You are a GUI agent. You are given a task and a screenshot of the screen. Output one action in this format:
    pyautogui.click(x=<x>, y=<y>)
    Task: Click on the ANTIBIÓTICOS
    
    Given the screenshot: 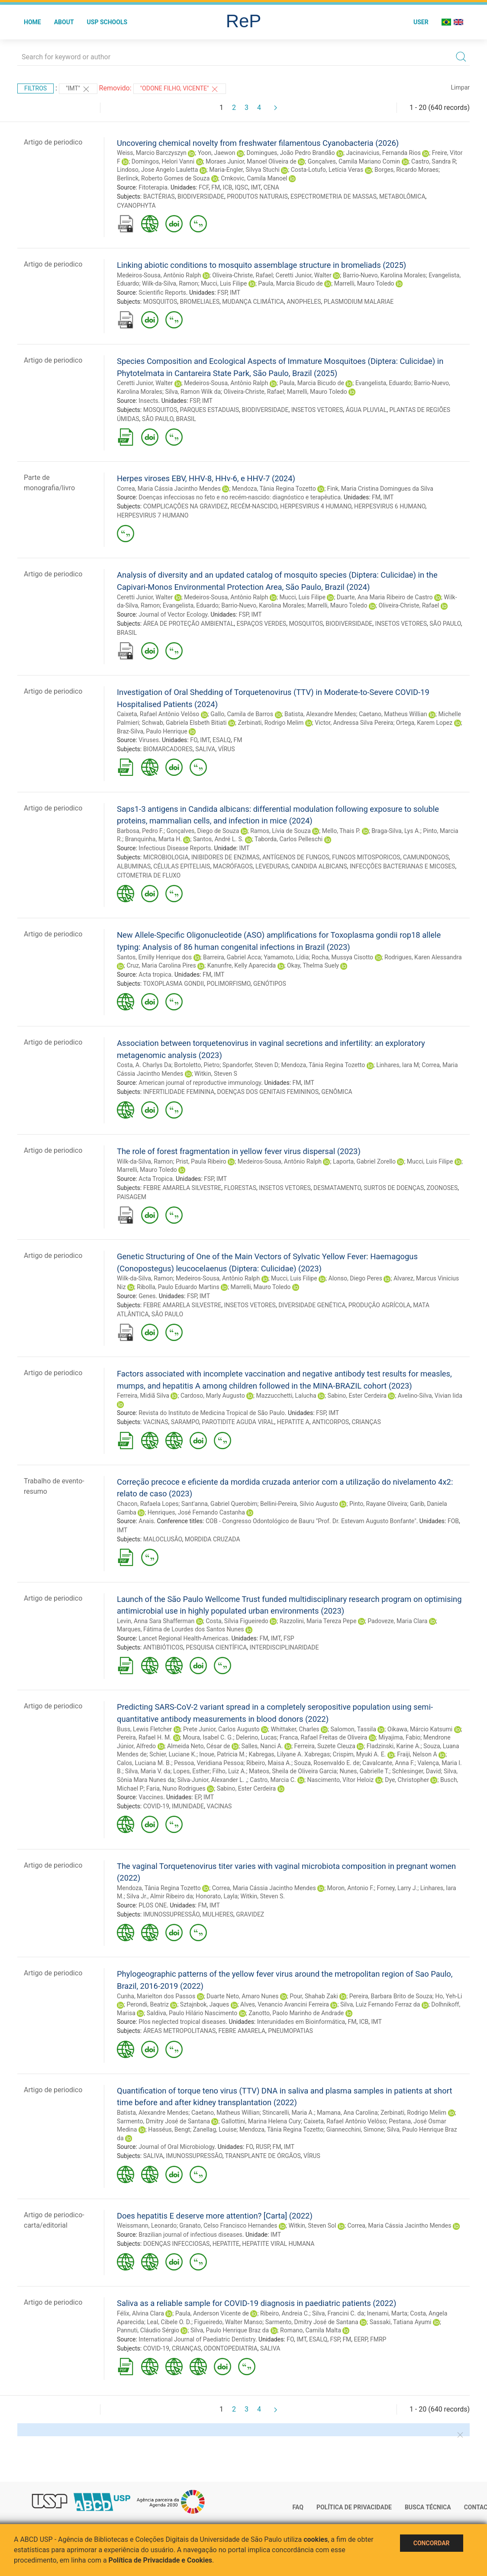 What is the action you would take?
    pyautogui.click(x=163, y=1647)
    